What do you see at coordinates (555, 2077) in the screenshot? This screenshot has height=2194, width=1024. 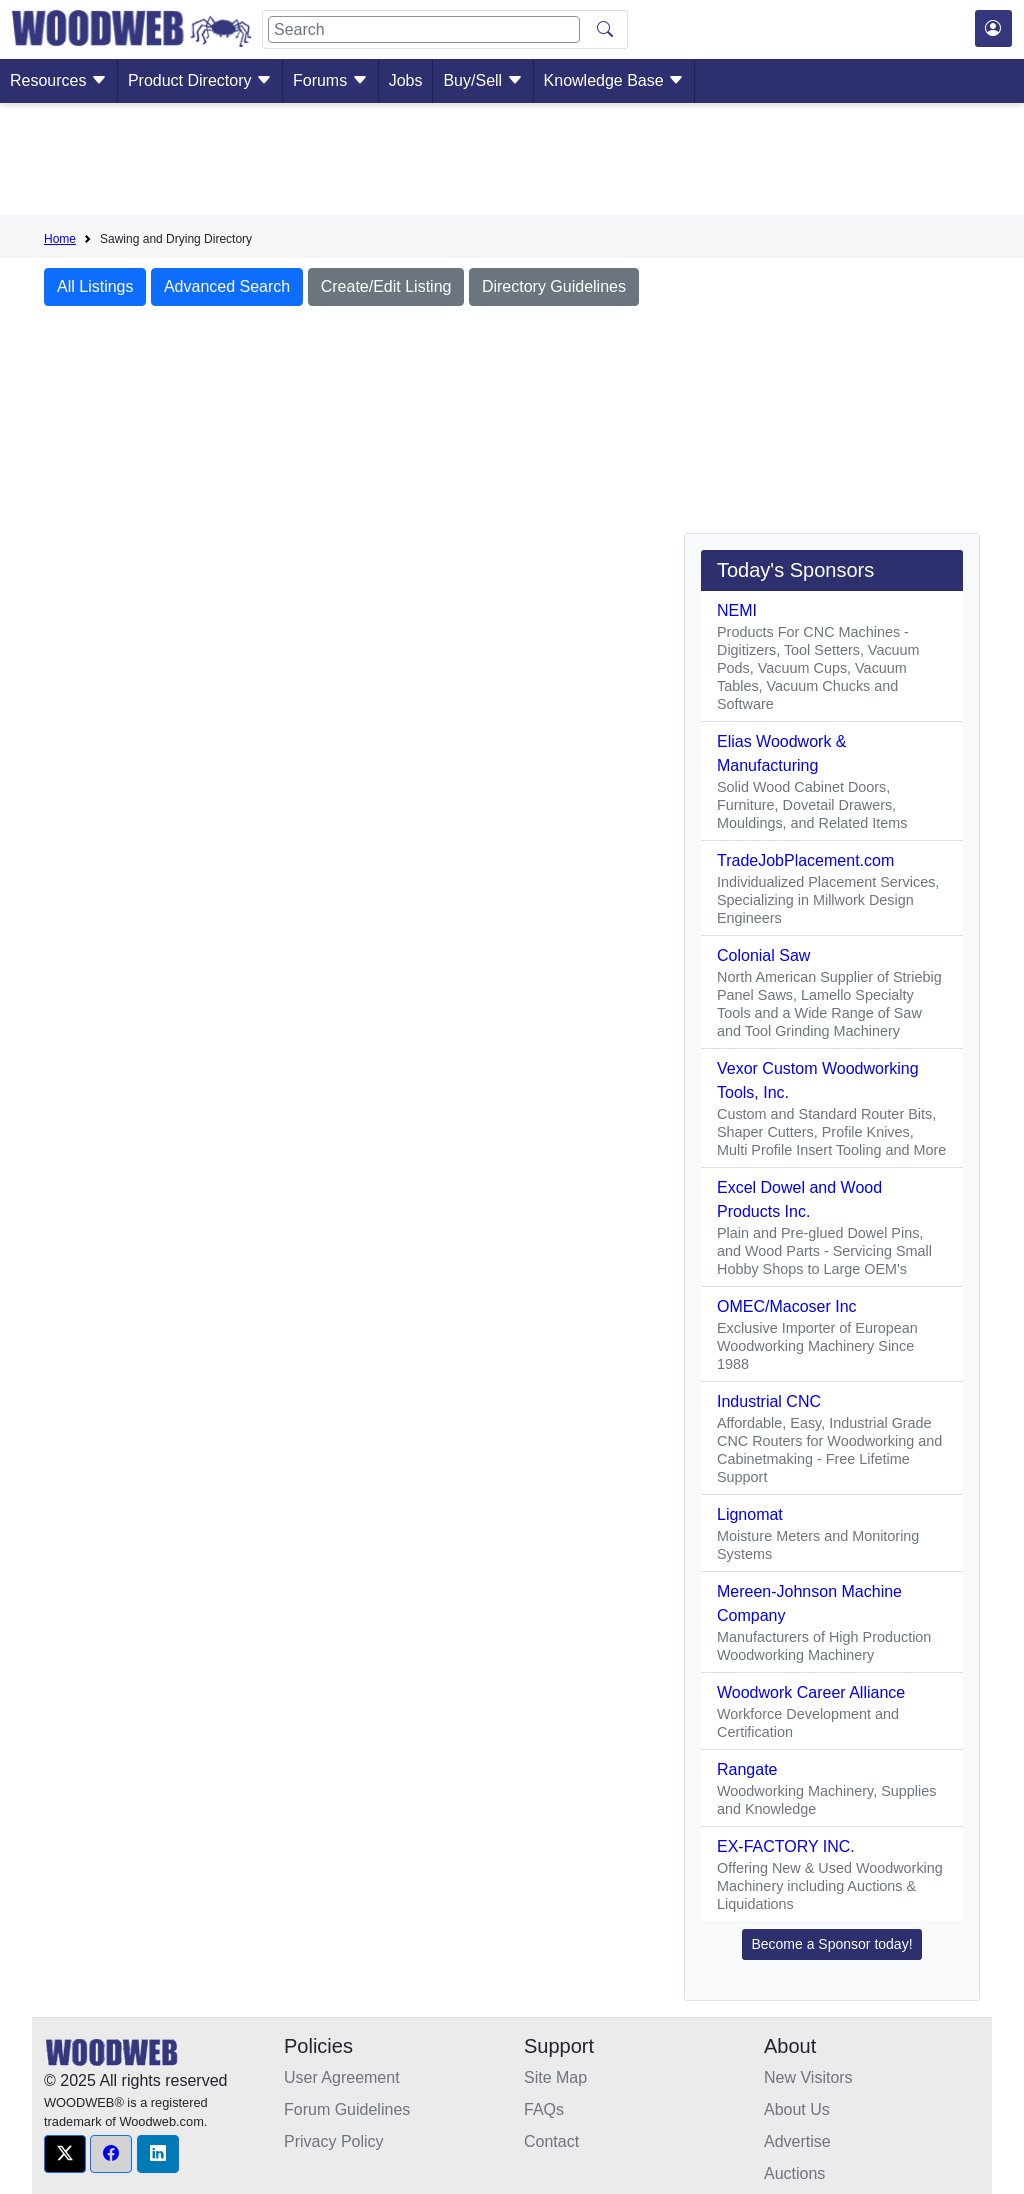 I see `Site Map` at bounding box center [555, 2077].